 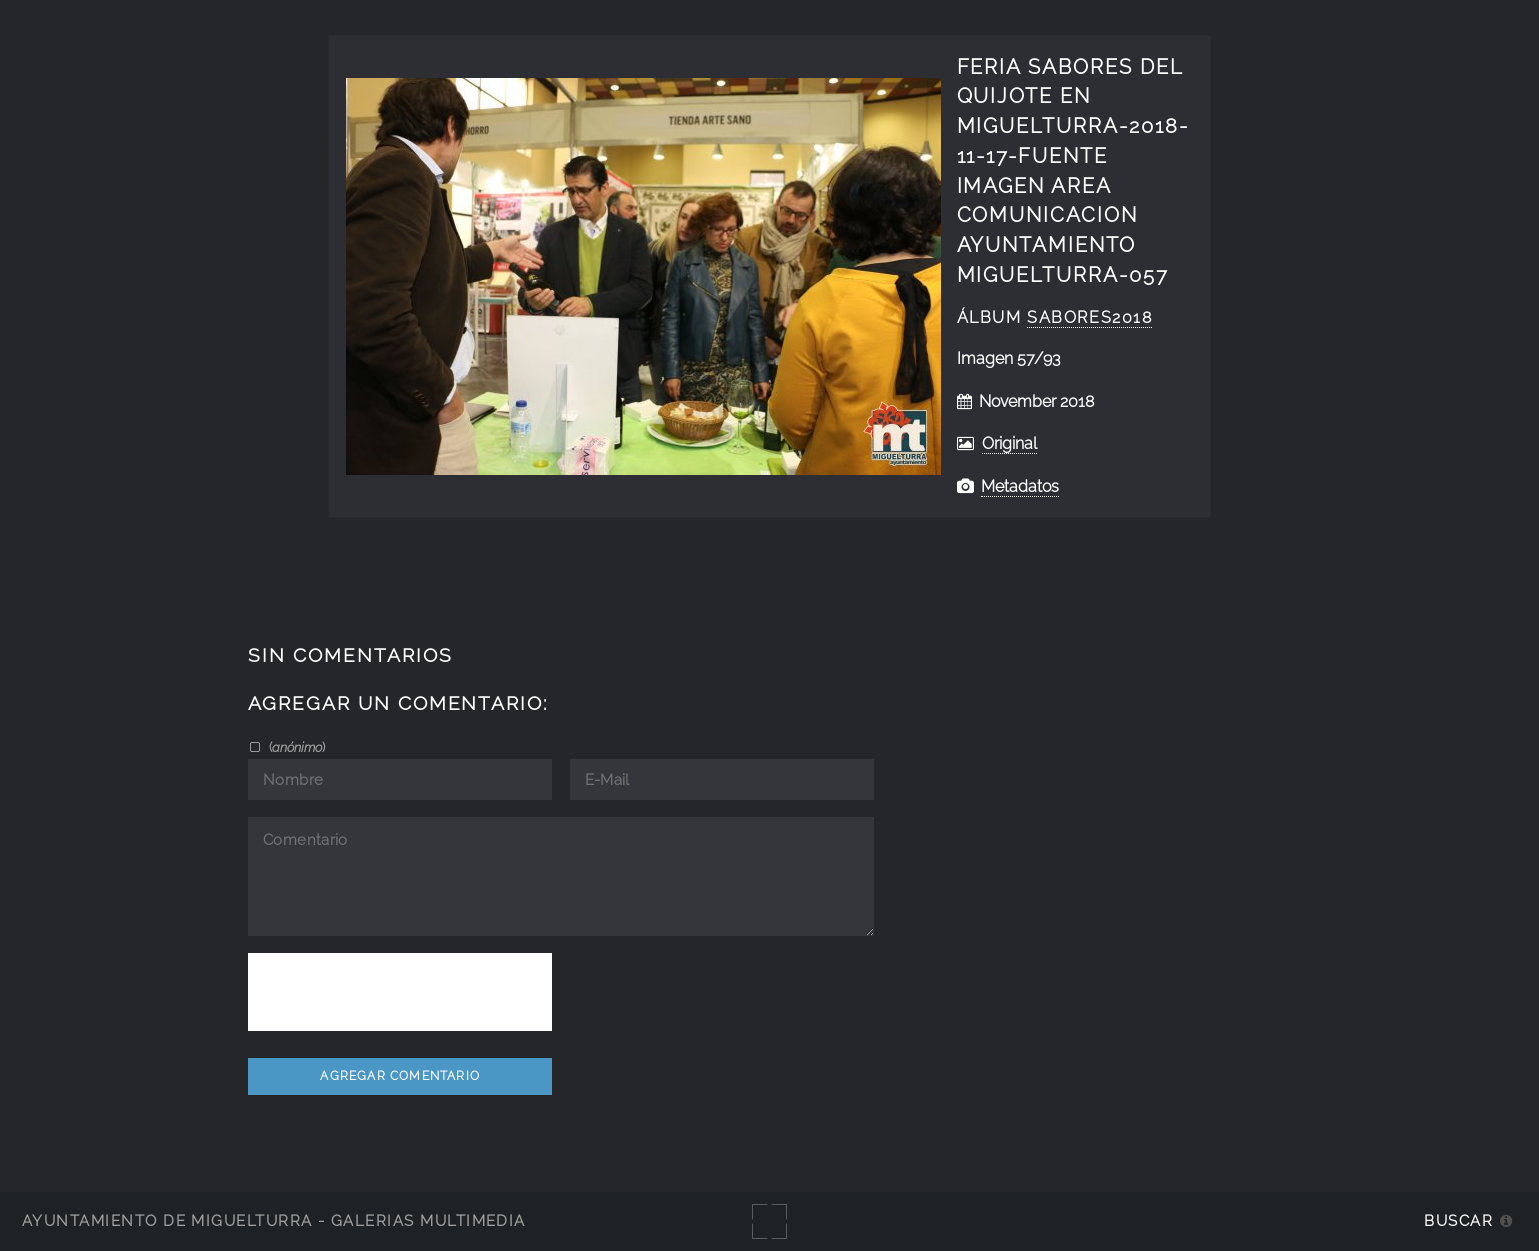 What do you see at coordinates (1089, 317) in the screenshot?
I see `Sabores2018` at bounding box center [1089, 317].